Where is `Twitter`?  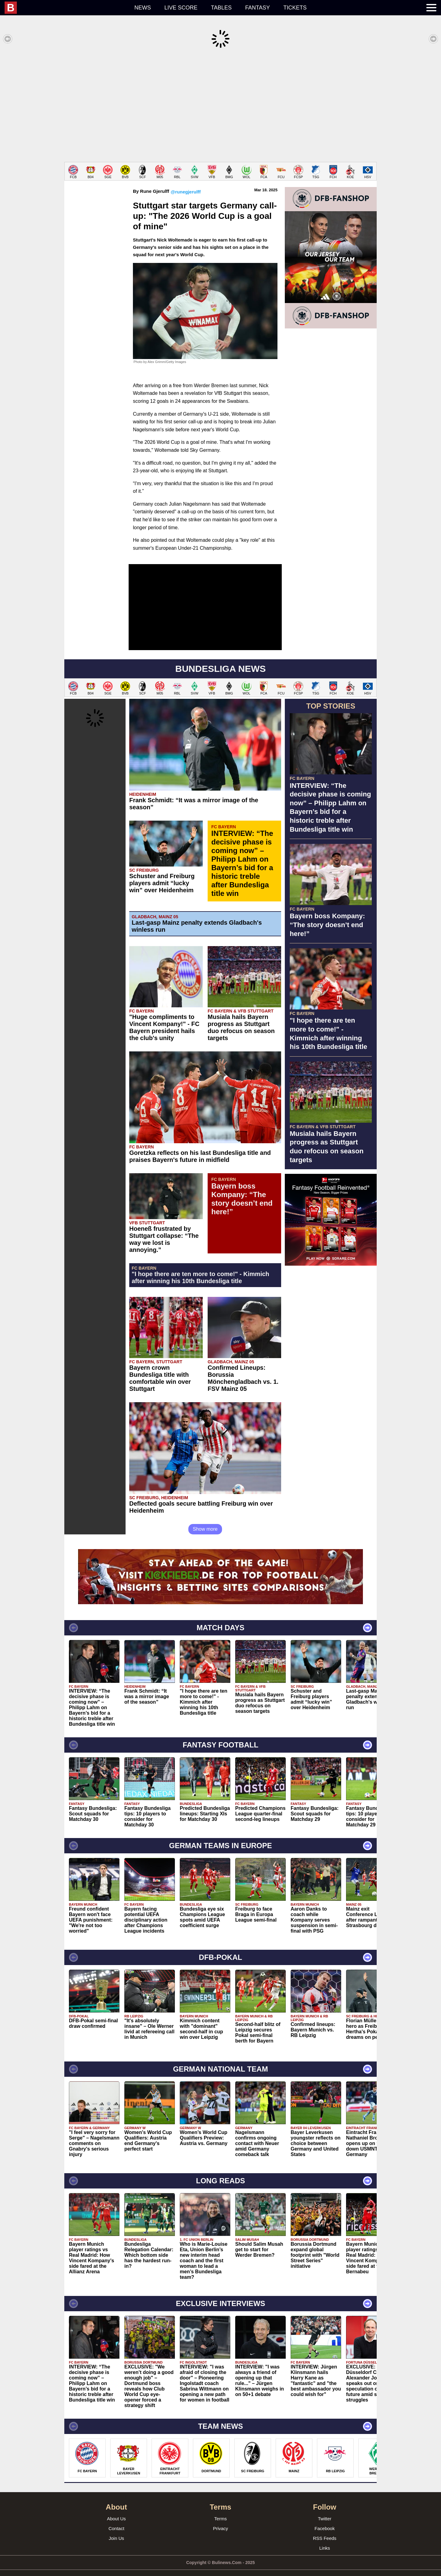
Twitter is located at coordinates (324, 2509).